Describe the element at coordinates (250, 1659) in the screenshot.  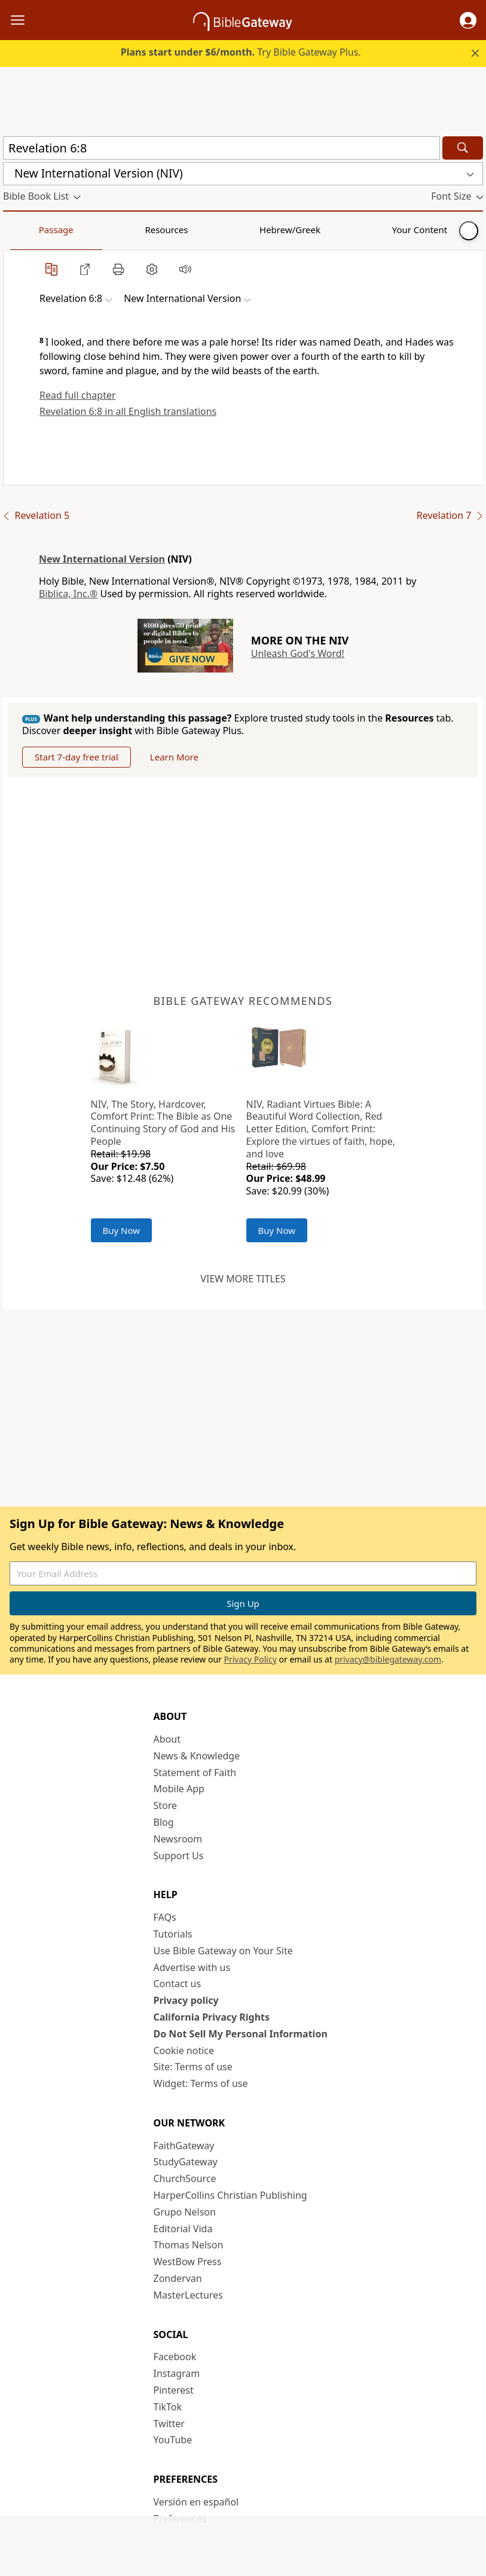
I see `Privacy Policy` at that location.